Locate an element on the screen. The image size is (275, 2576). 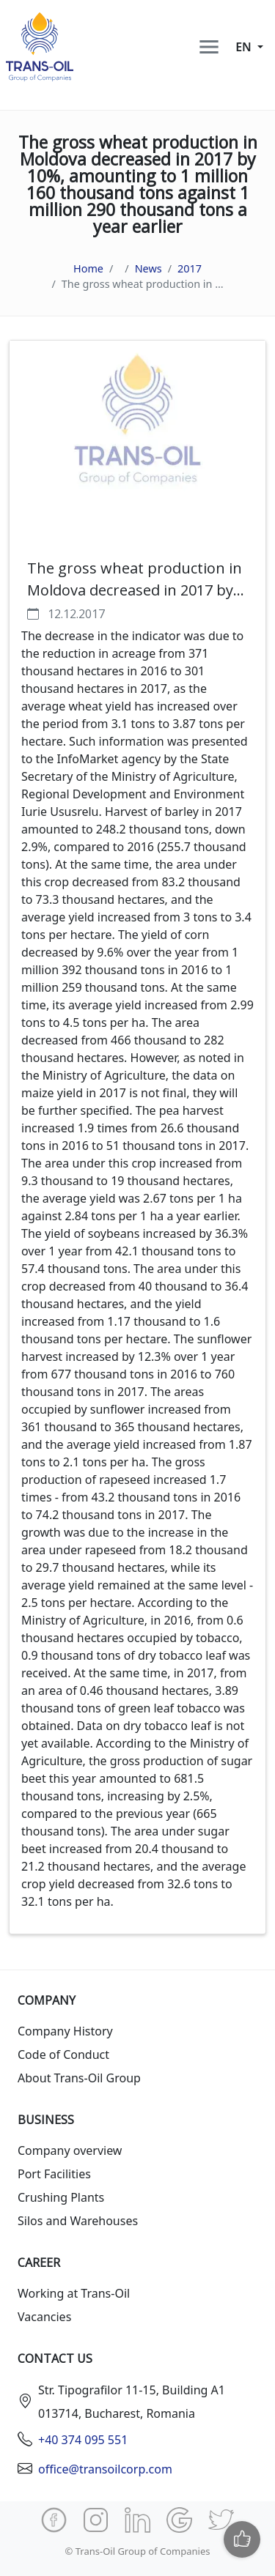
Silos and Warehouses is located at coordinates (78, 2221).